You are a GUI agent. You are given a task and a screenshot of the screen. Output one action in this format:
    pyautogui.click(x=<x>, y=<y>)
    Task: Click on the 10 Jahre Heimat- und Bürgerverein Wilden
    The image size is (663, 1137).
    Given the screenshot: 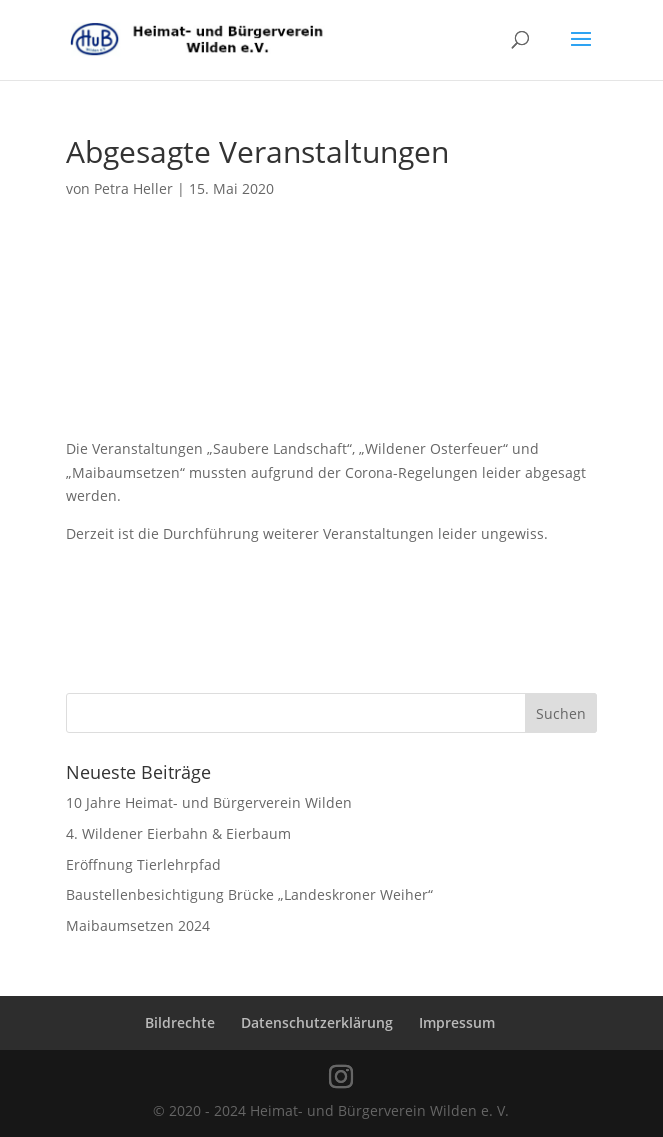 What is the action you would take?
    pyautogui.click(x=209, y=802)
    